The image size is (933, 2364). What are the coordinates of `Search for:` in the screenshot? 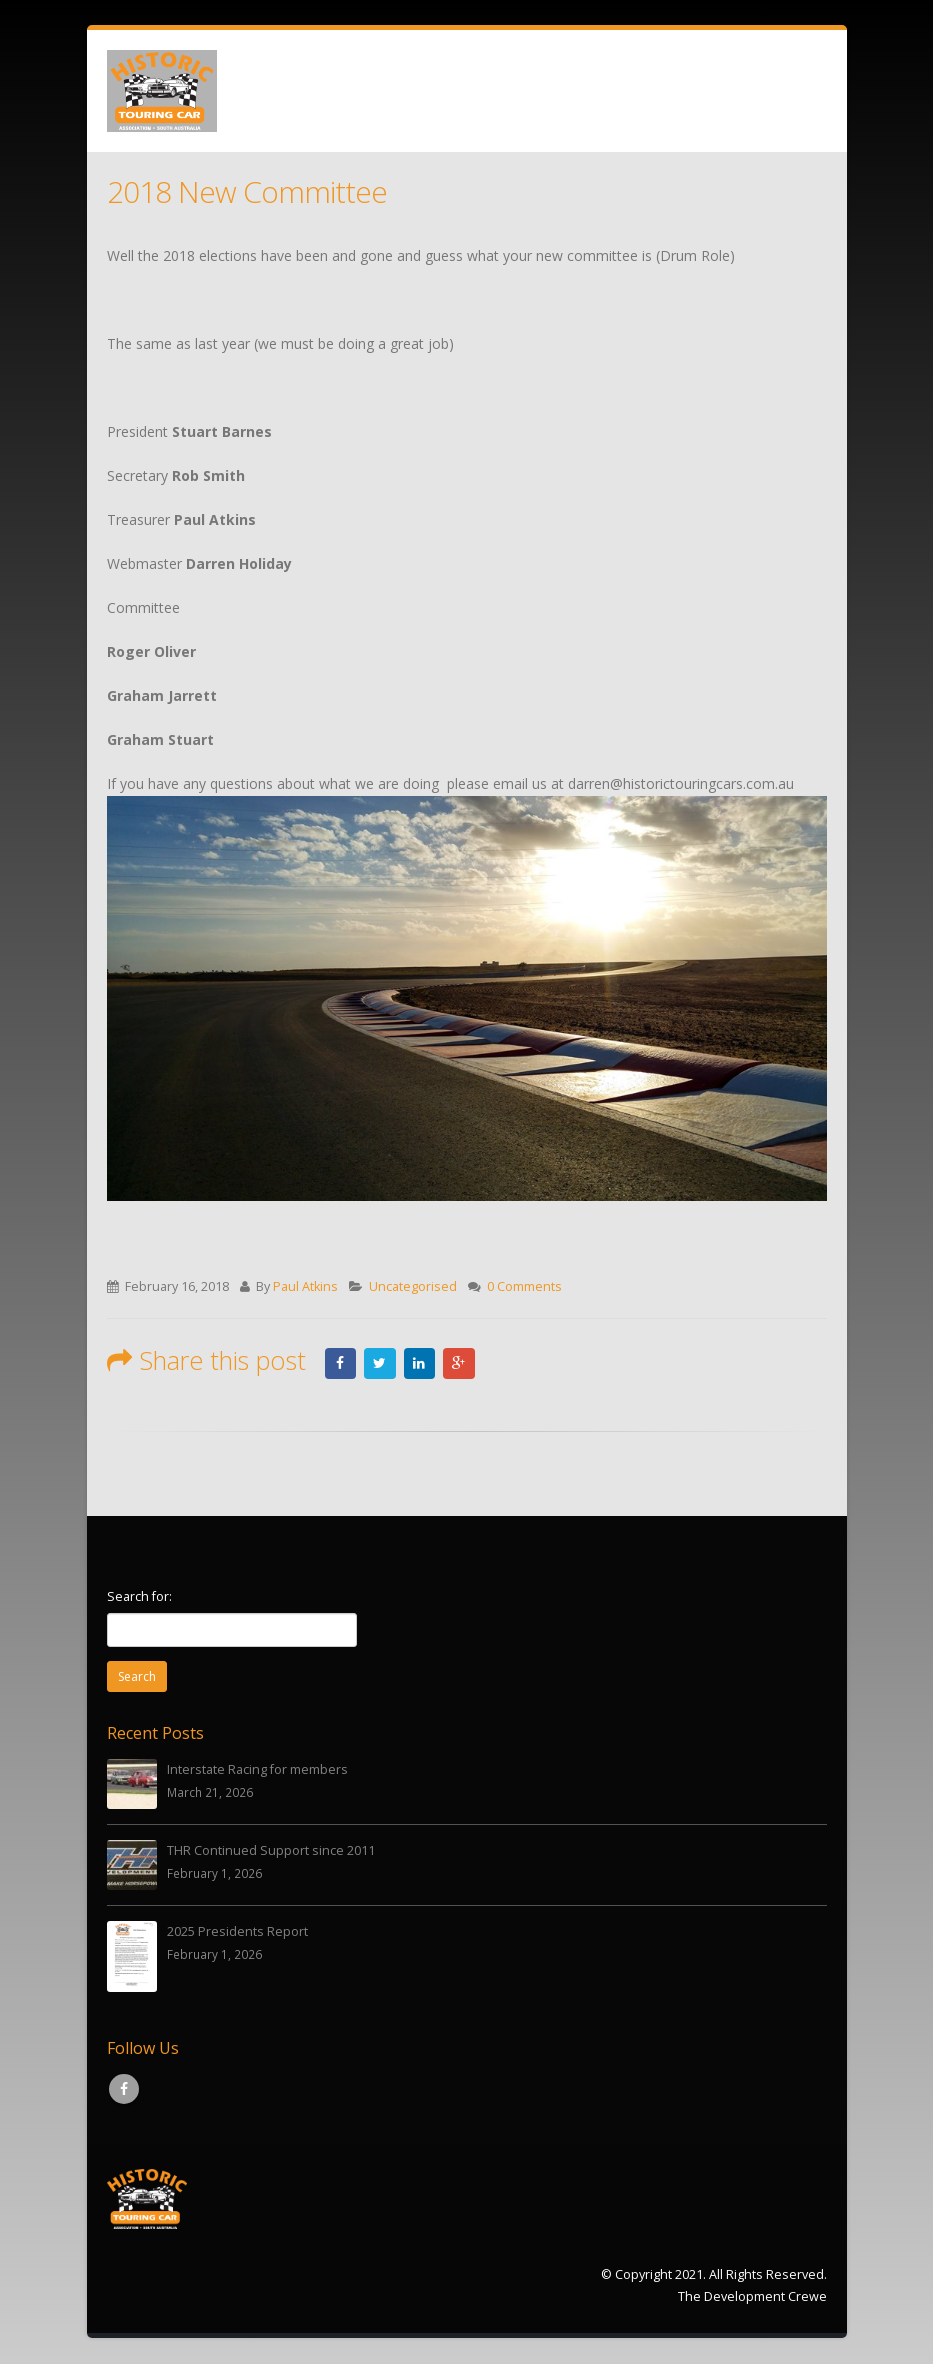 It's located at (139, 1596).